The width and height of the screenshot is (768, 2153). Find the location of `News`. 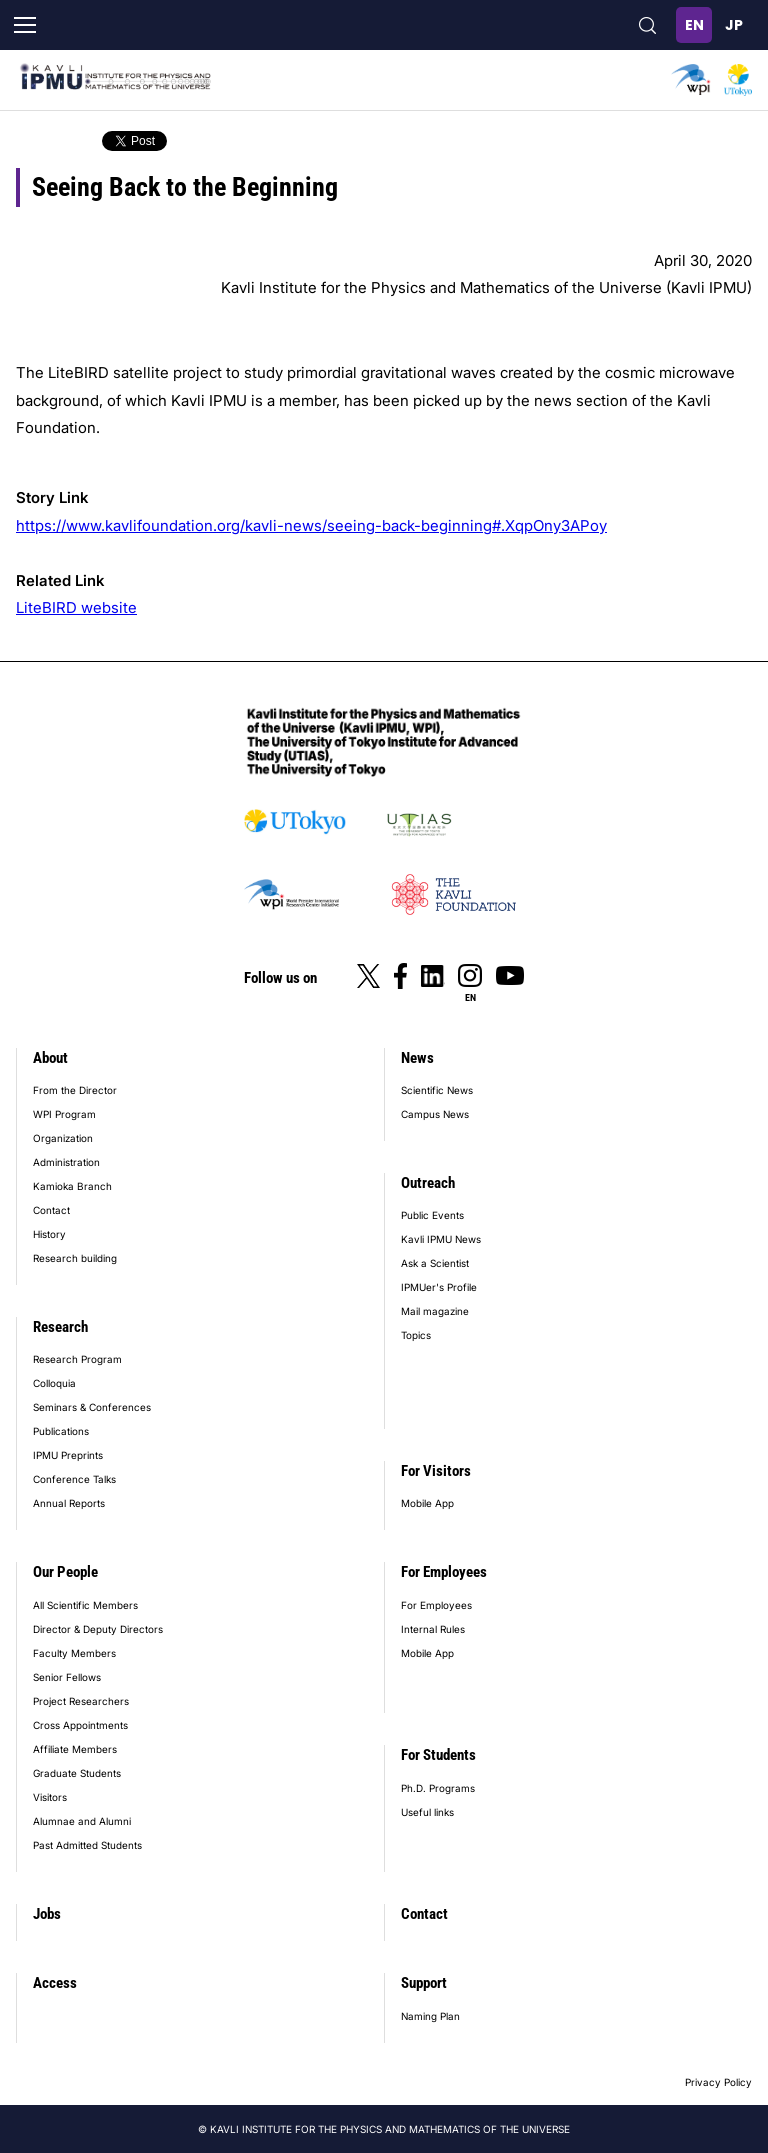

News is located at coordinates (417, 1058).